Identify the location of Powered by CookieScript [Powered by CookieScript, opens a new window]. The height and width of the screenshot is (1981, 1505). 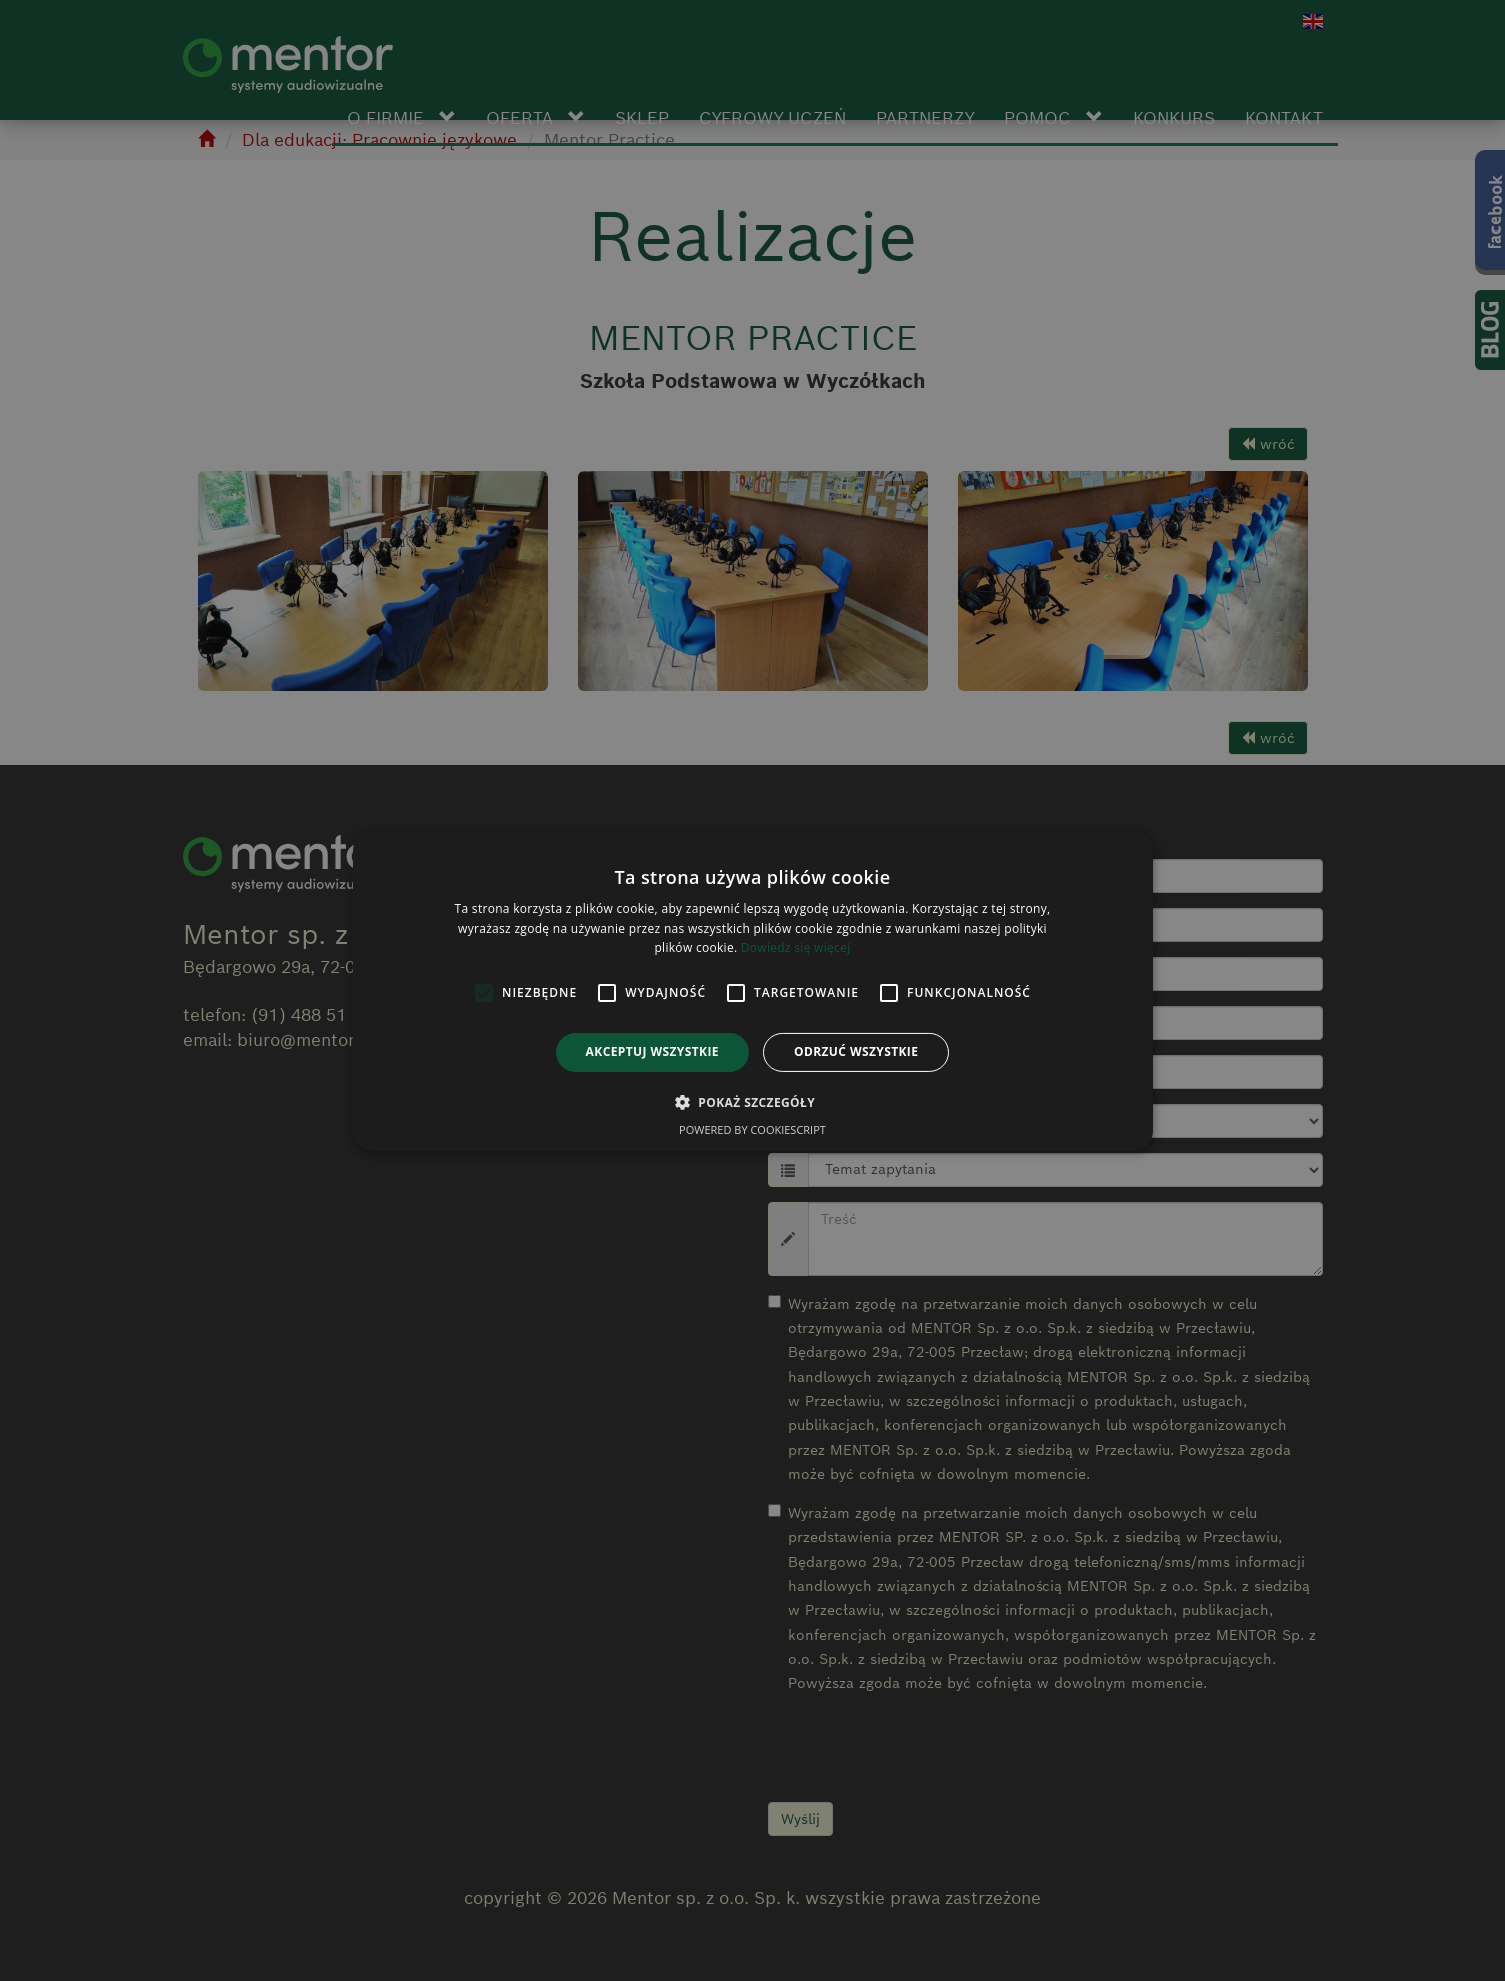
(752, 1129).